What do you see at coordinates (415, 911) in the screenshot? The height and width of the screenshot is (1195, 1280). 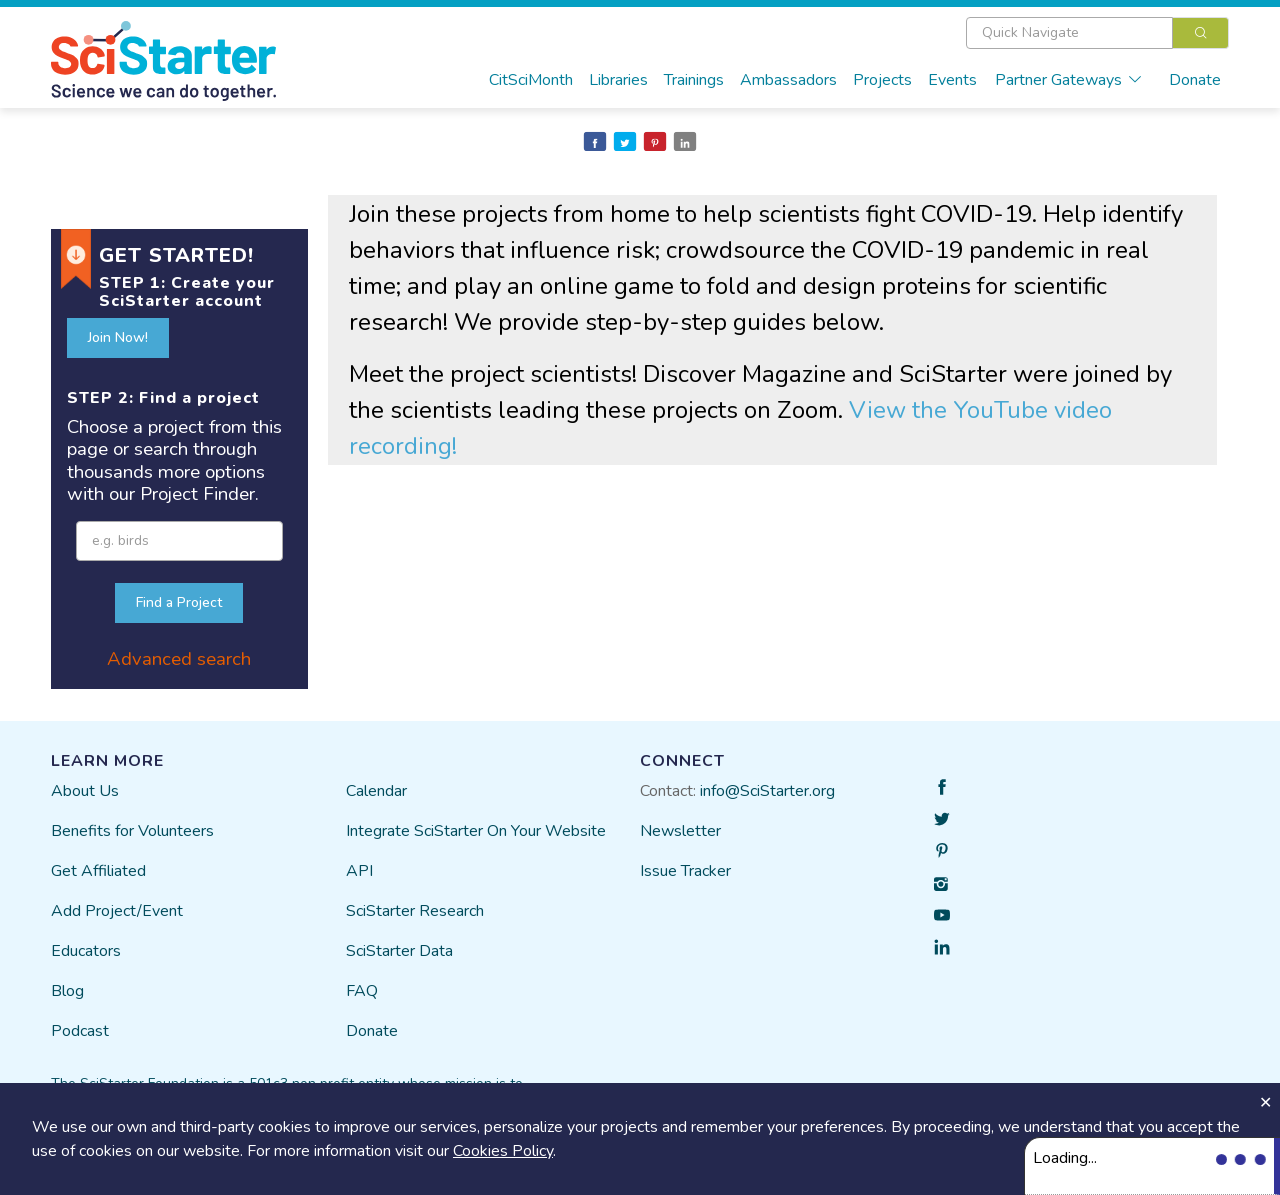 I see `SciStarter Research` at bounding box center [415, 911].